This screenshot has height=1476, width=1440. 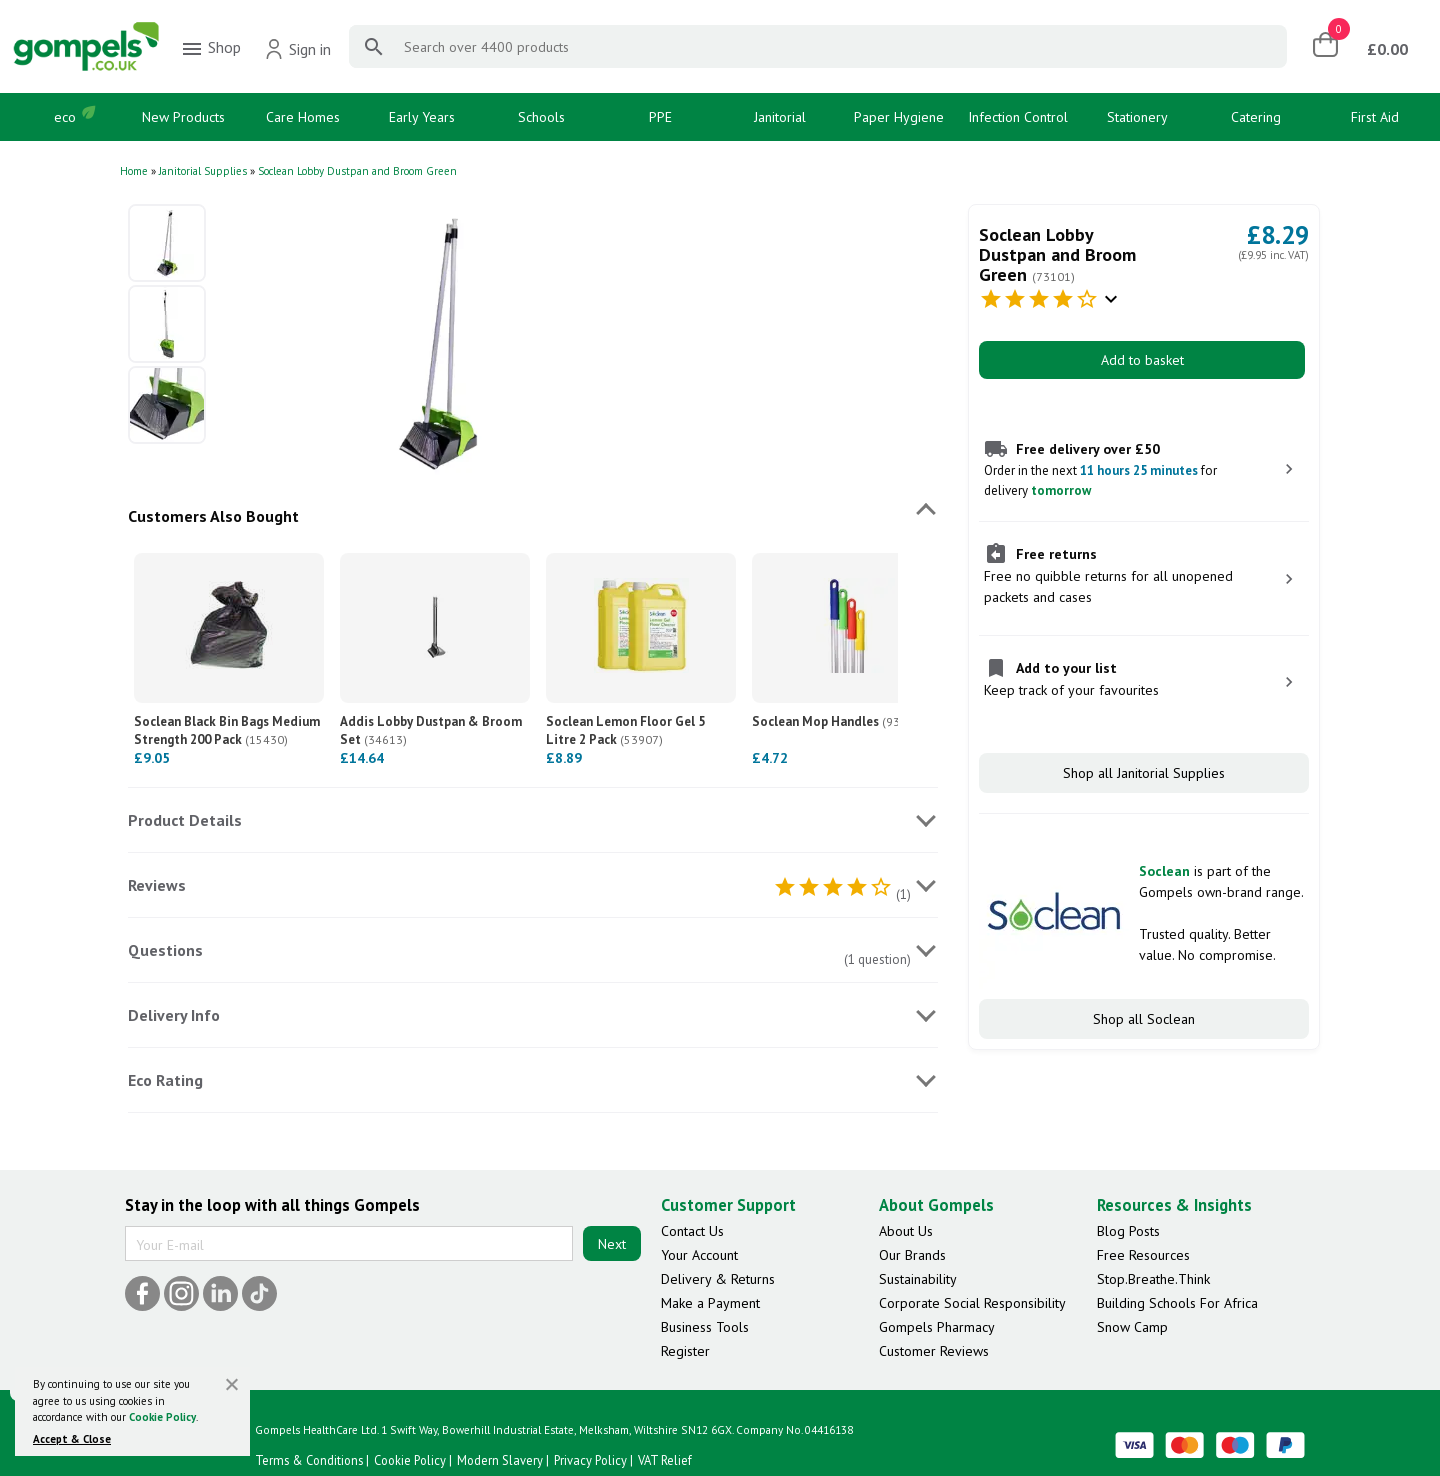 I want to click on Corporate Social Responsibility, so click(x=972, y=1303).